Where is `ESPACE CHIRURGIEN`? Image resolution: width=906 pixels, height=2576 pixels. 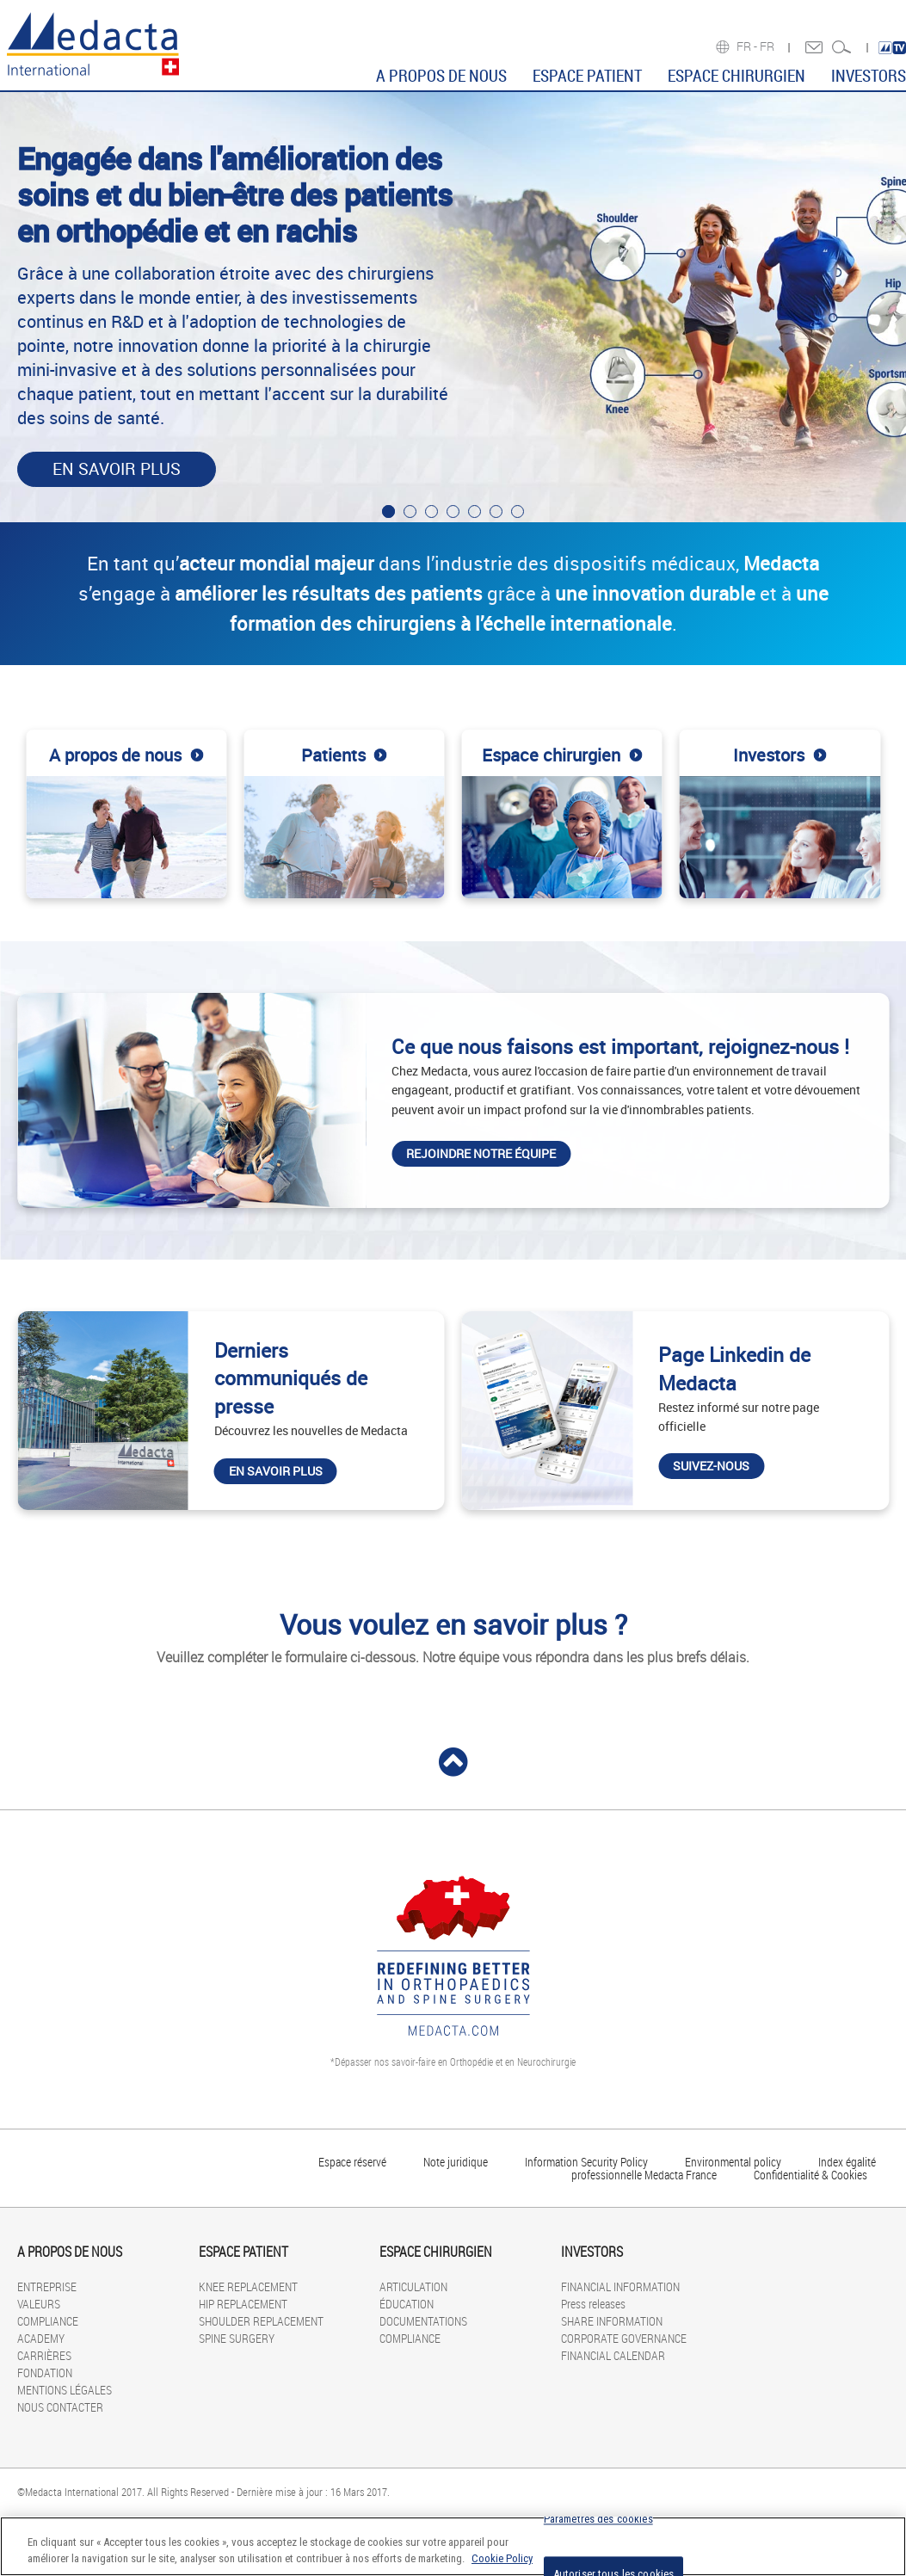
ESPACE CHIRURGIEN is located at coordinates (736, 76).